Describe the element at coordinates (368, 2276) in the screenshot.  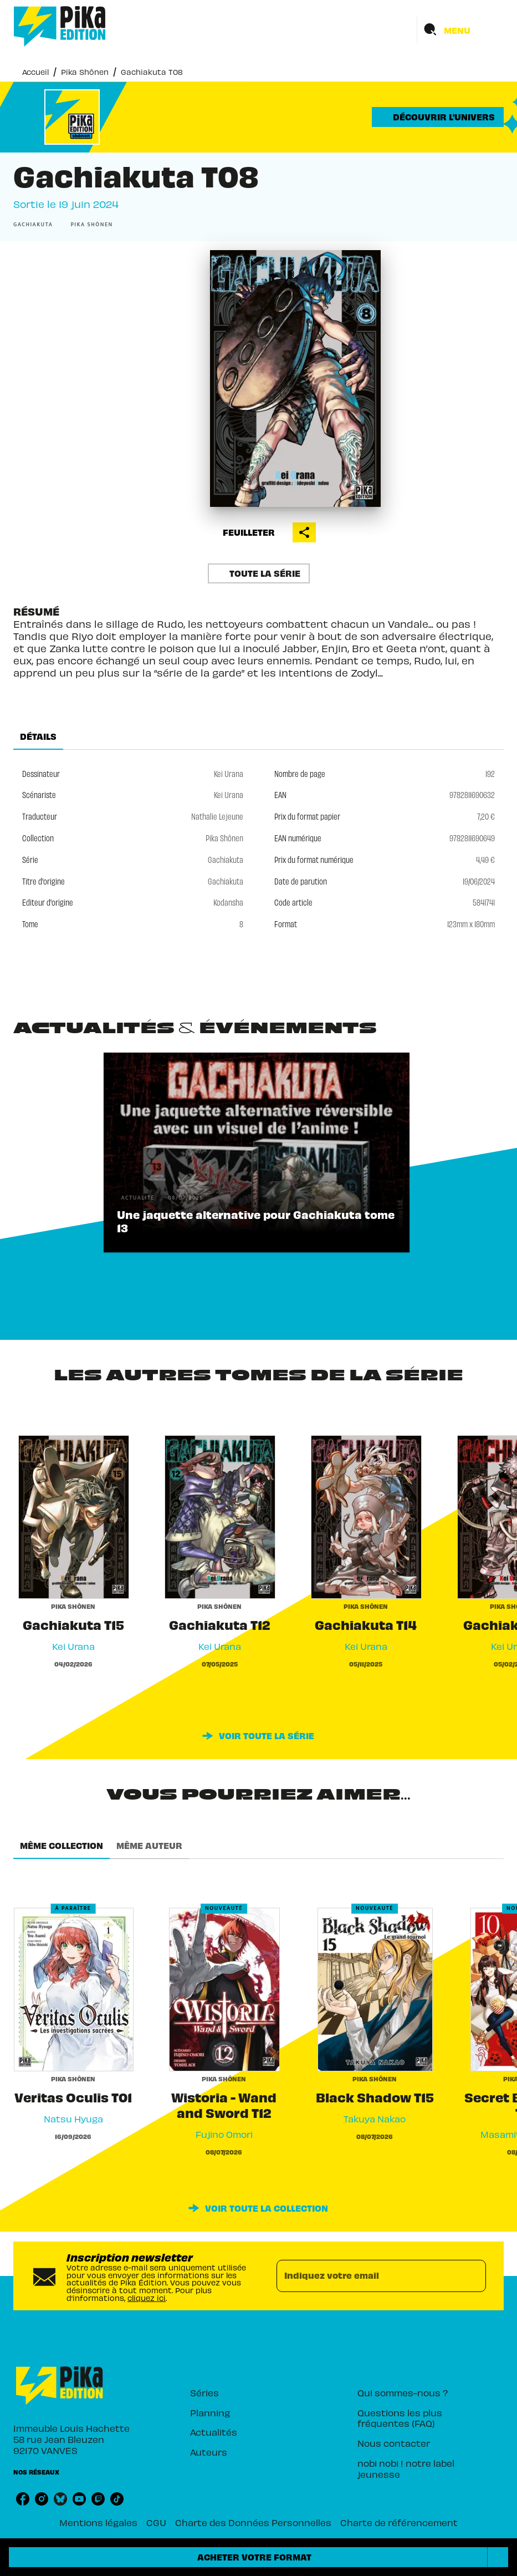
I see `[Indiquez votre email]` at that location.